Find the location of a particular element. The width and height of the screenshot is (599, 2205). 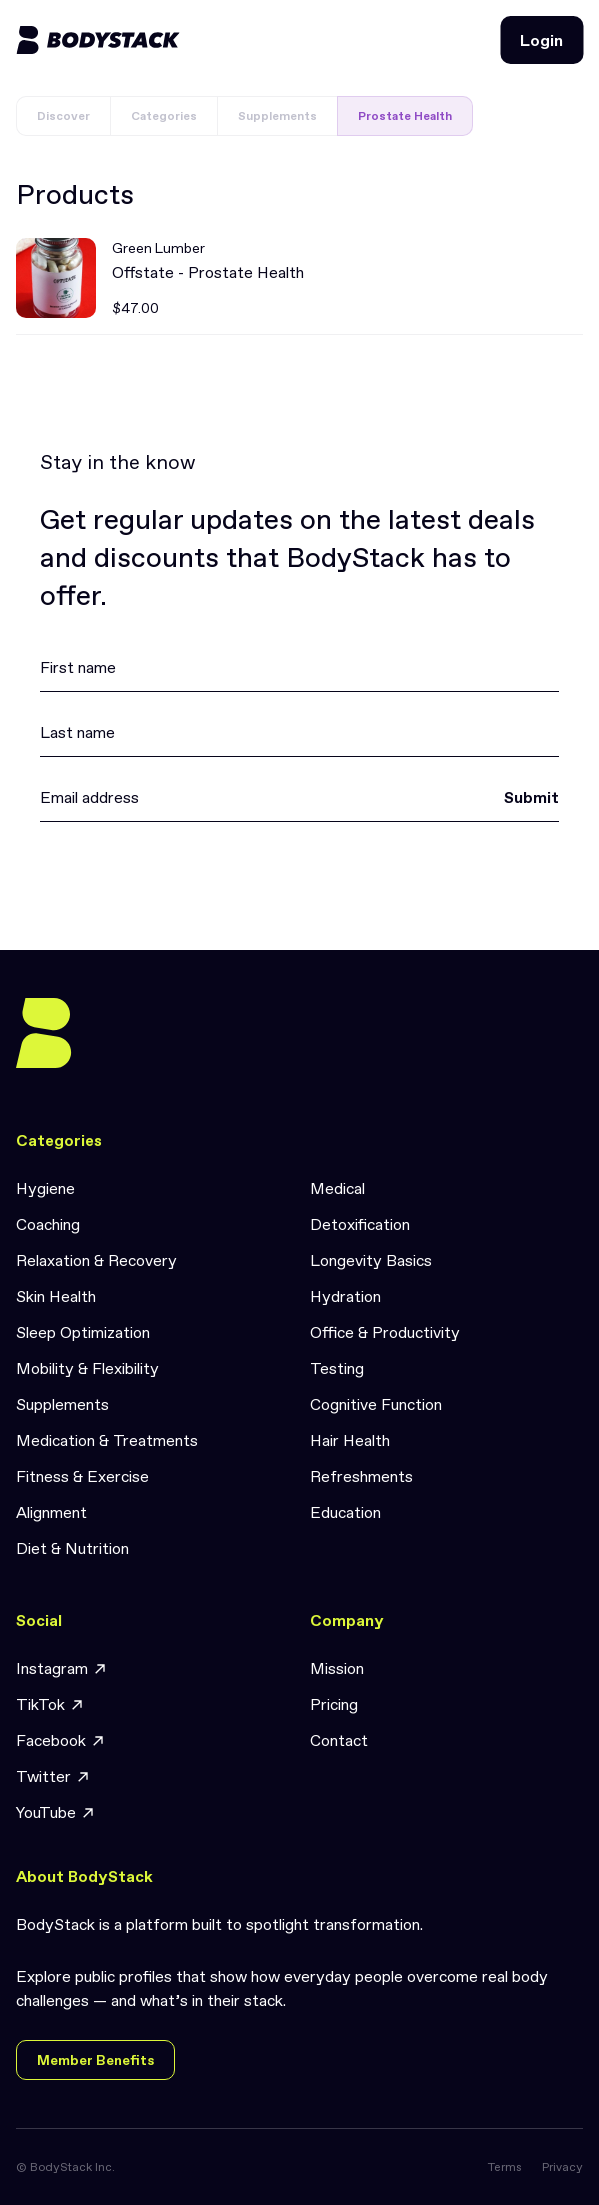

Education [link] is located at coordinates (345, 1512).